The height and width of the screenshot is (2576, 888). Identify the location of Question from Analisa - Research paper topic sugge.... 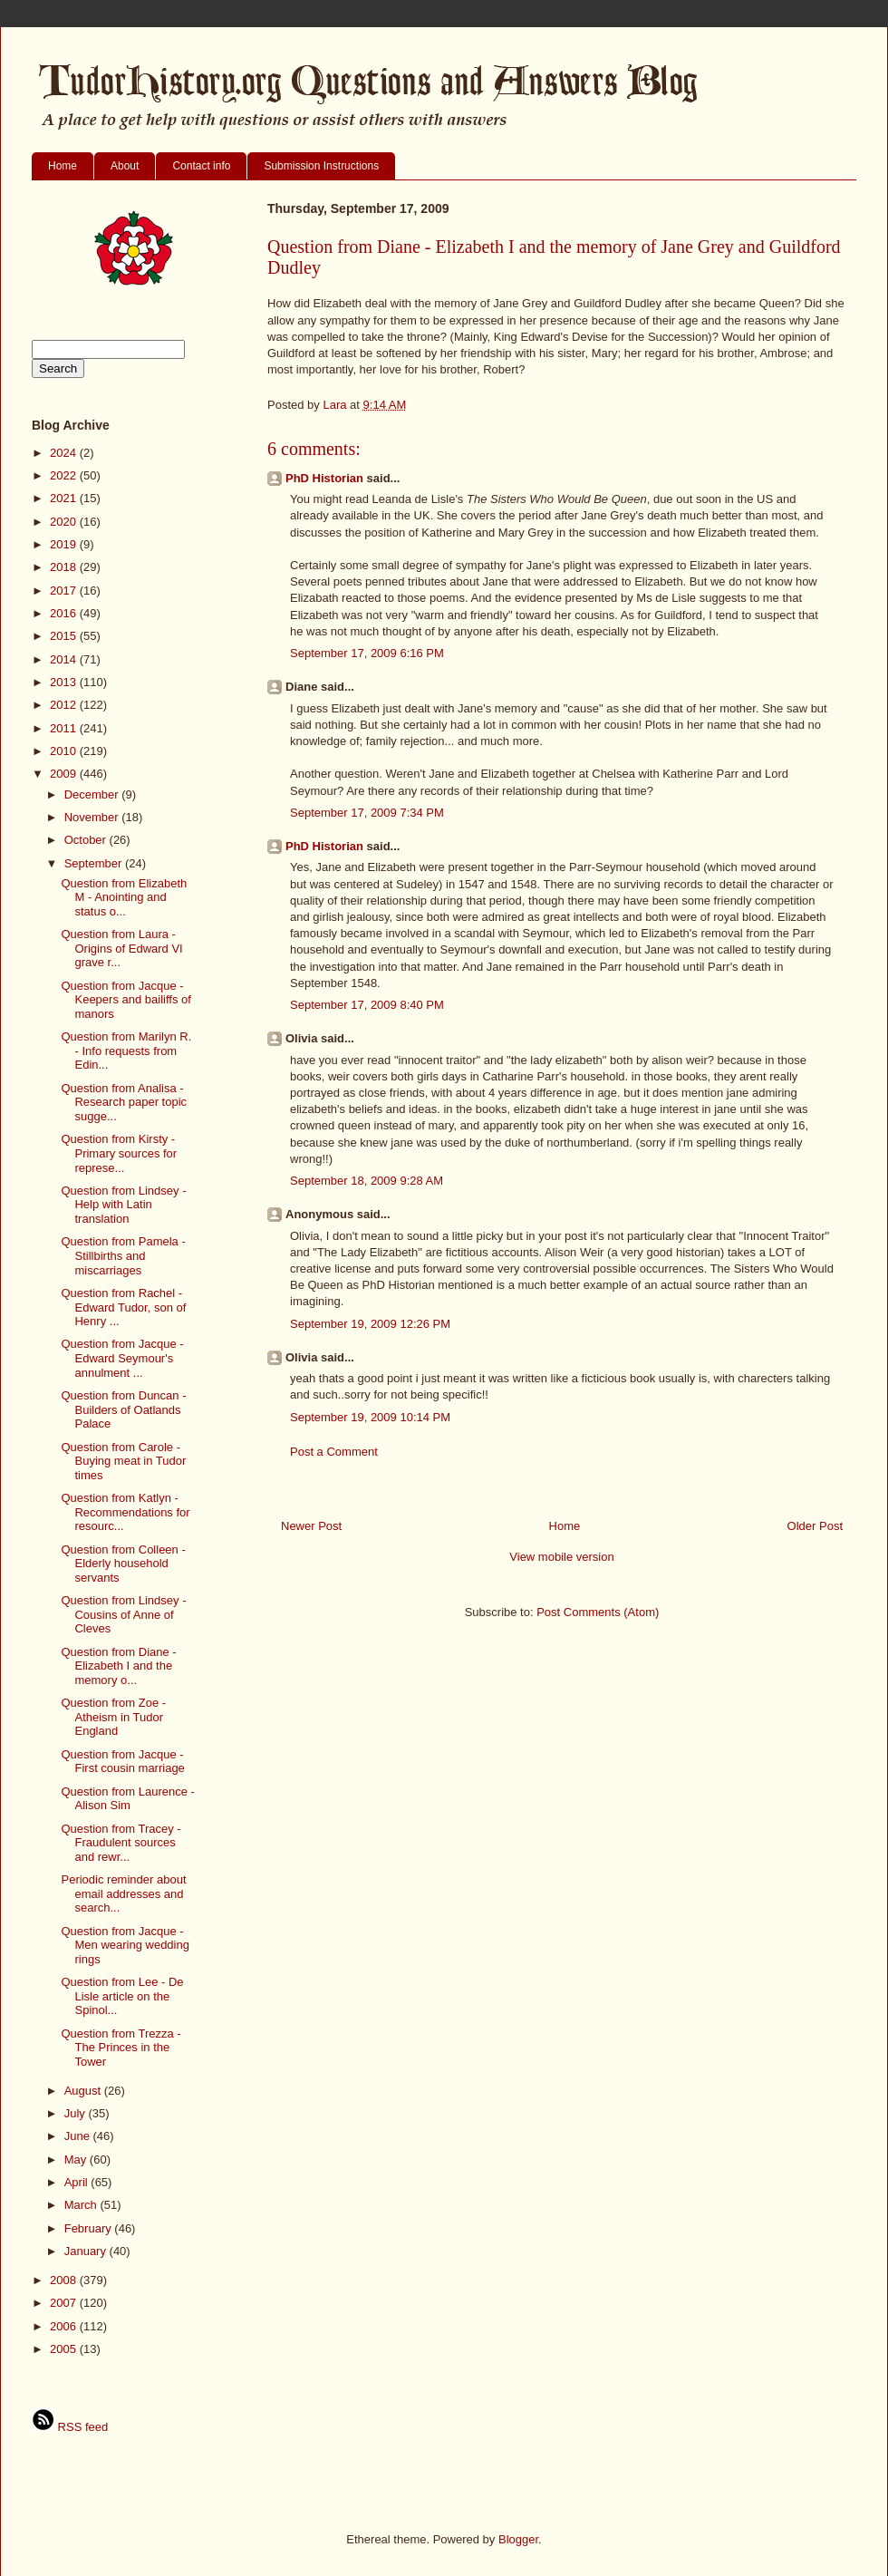
(124, 1102).